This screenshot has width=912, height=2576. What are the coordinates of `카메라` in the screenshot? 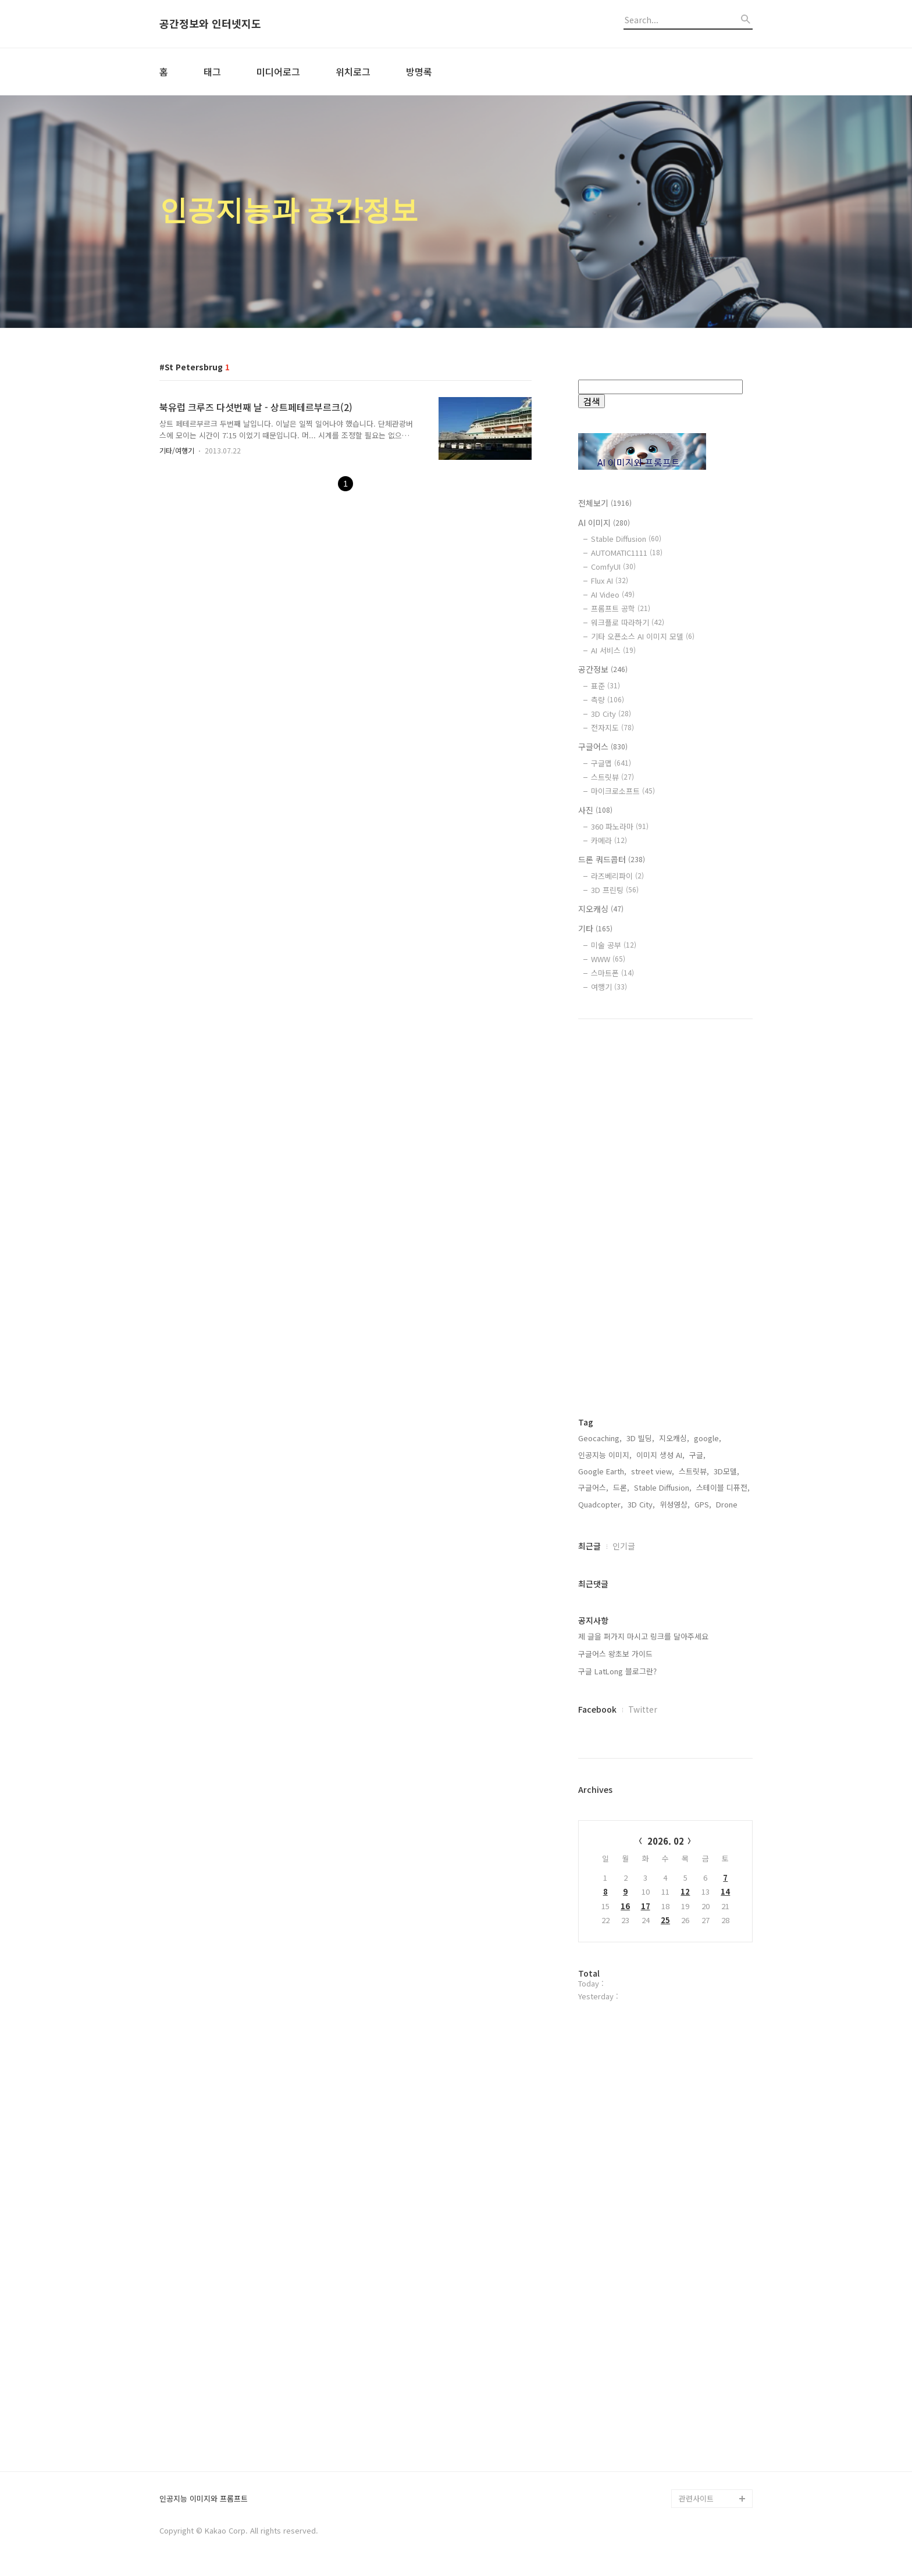 It's located at (609, 840).